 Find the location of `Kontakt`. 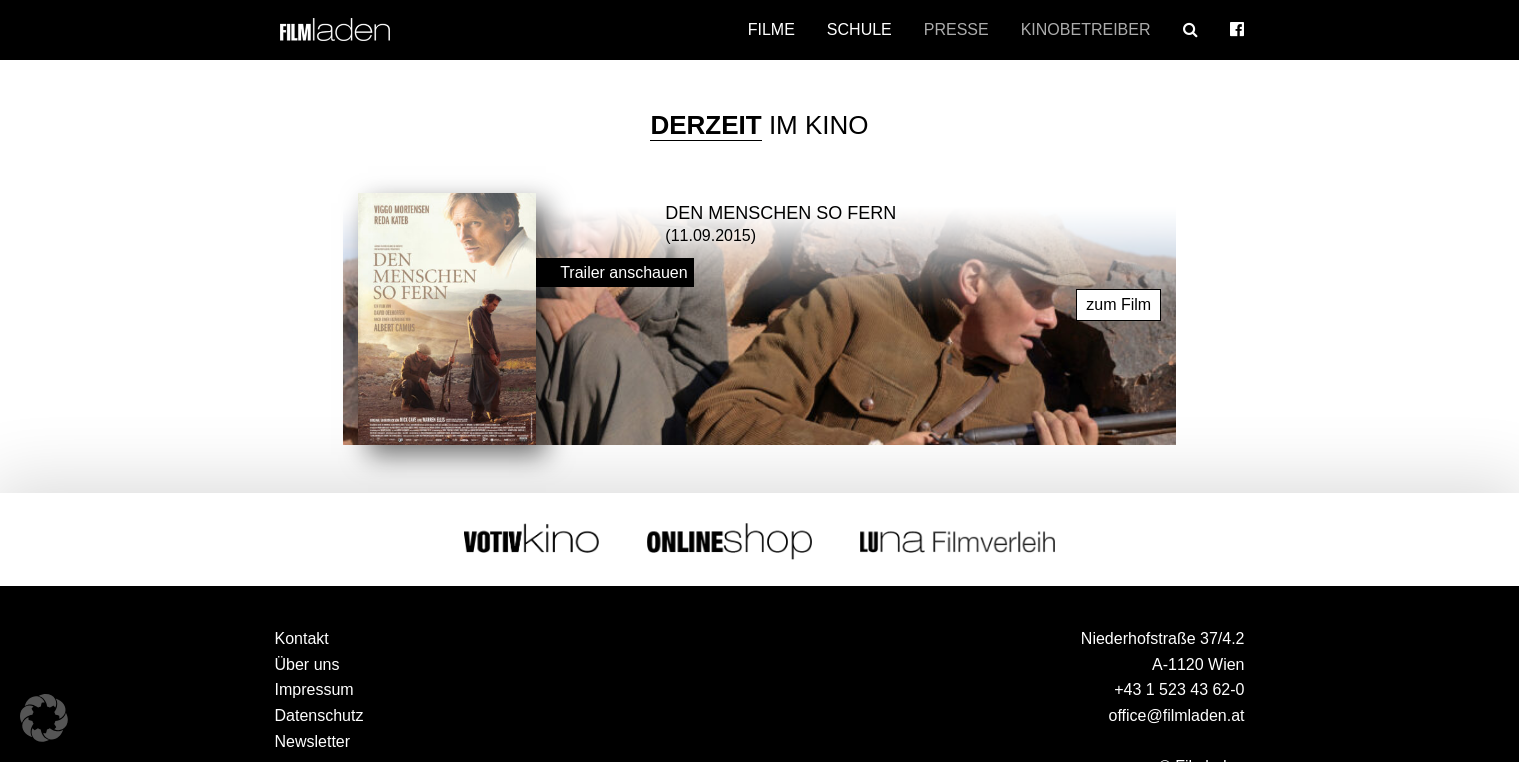

Kontakt is located at coordinates (302, 638).